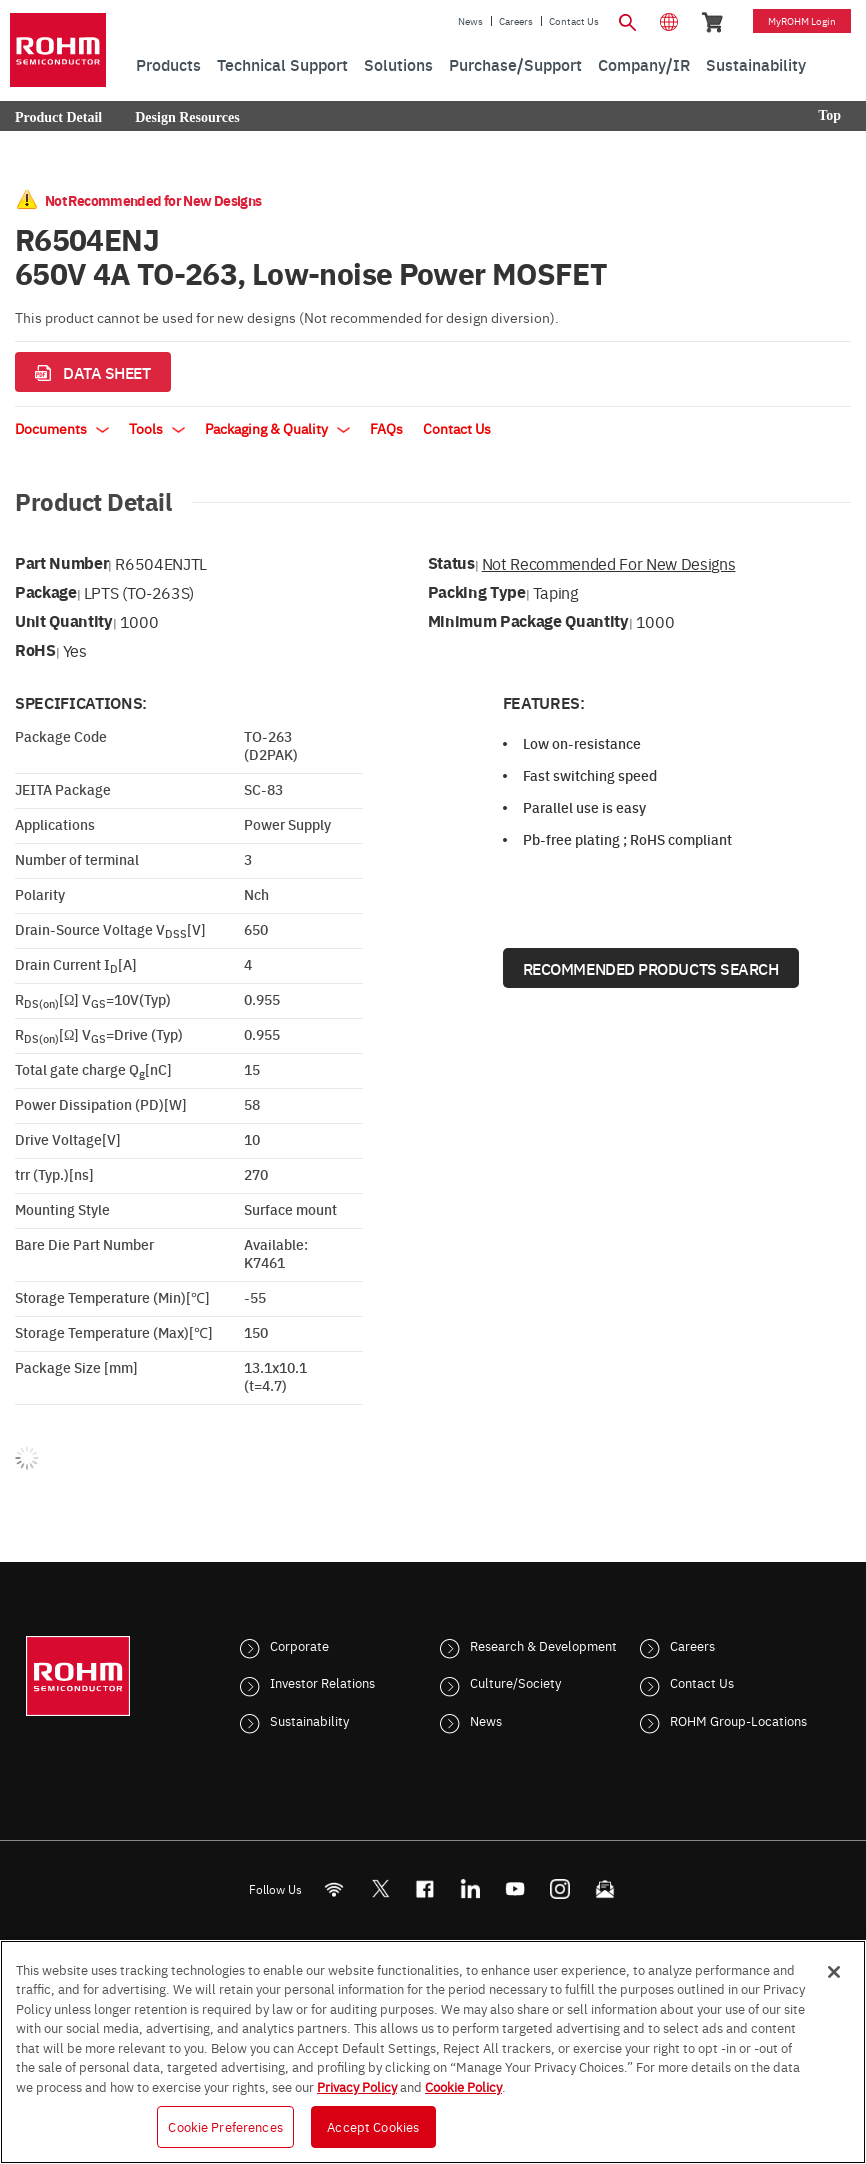  I want to click on Cookie Policy, so click(463, 2086).